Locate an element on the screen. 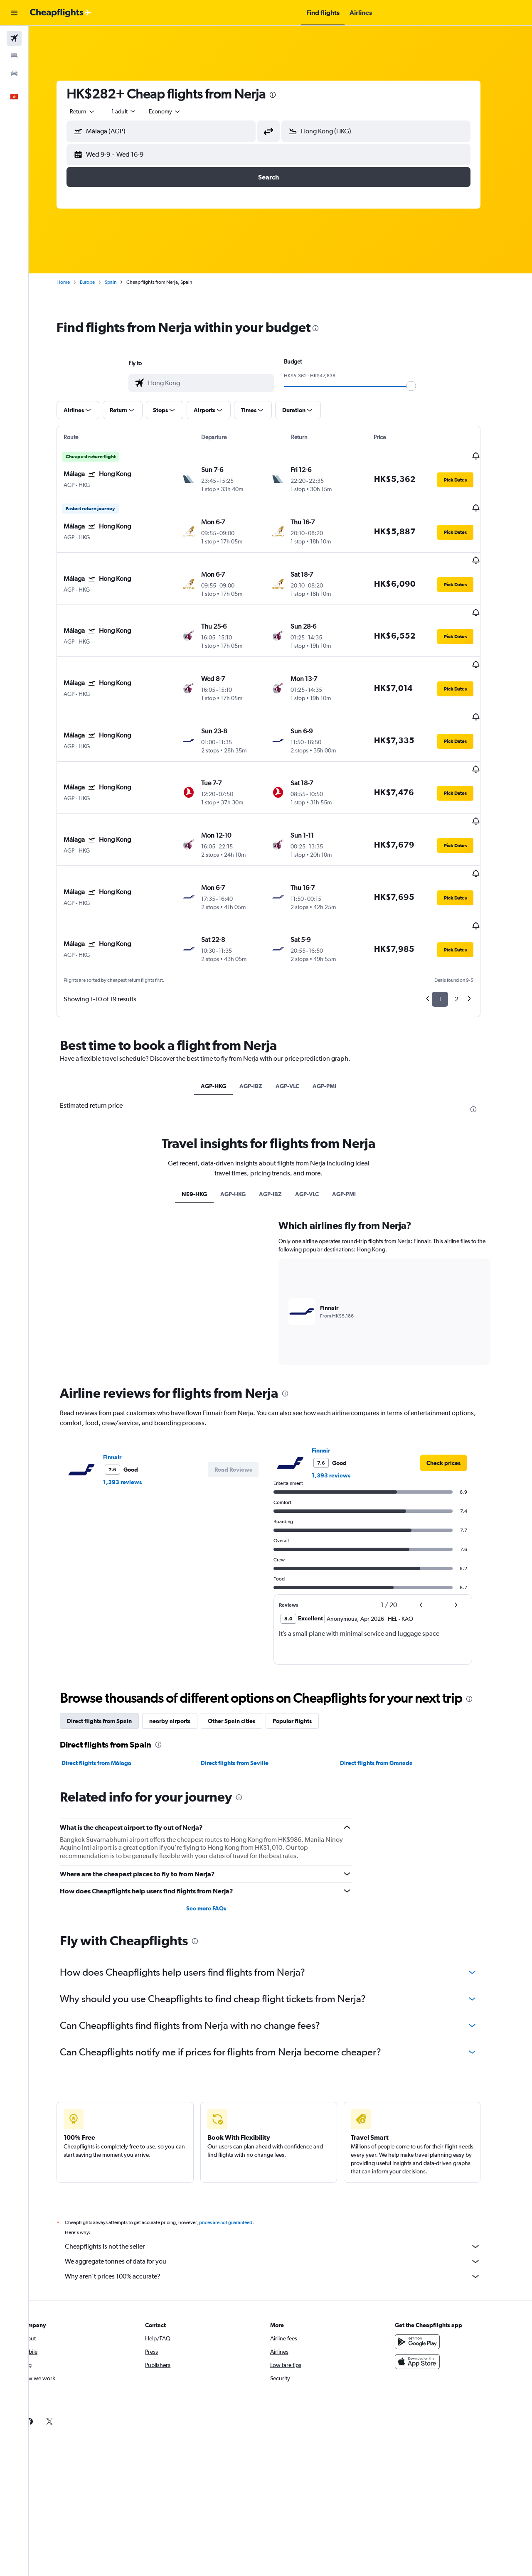 This screenshot has height=2576, width=532. Direct flights from Málaga is located at coordinates (108, 1680).